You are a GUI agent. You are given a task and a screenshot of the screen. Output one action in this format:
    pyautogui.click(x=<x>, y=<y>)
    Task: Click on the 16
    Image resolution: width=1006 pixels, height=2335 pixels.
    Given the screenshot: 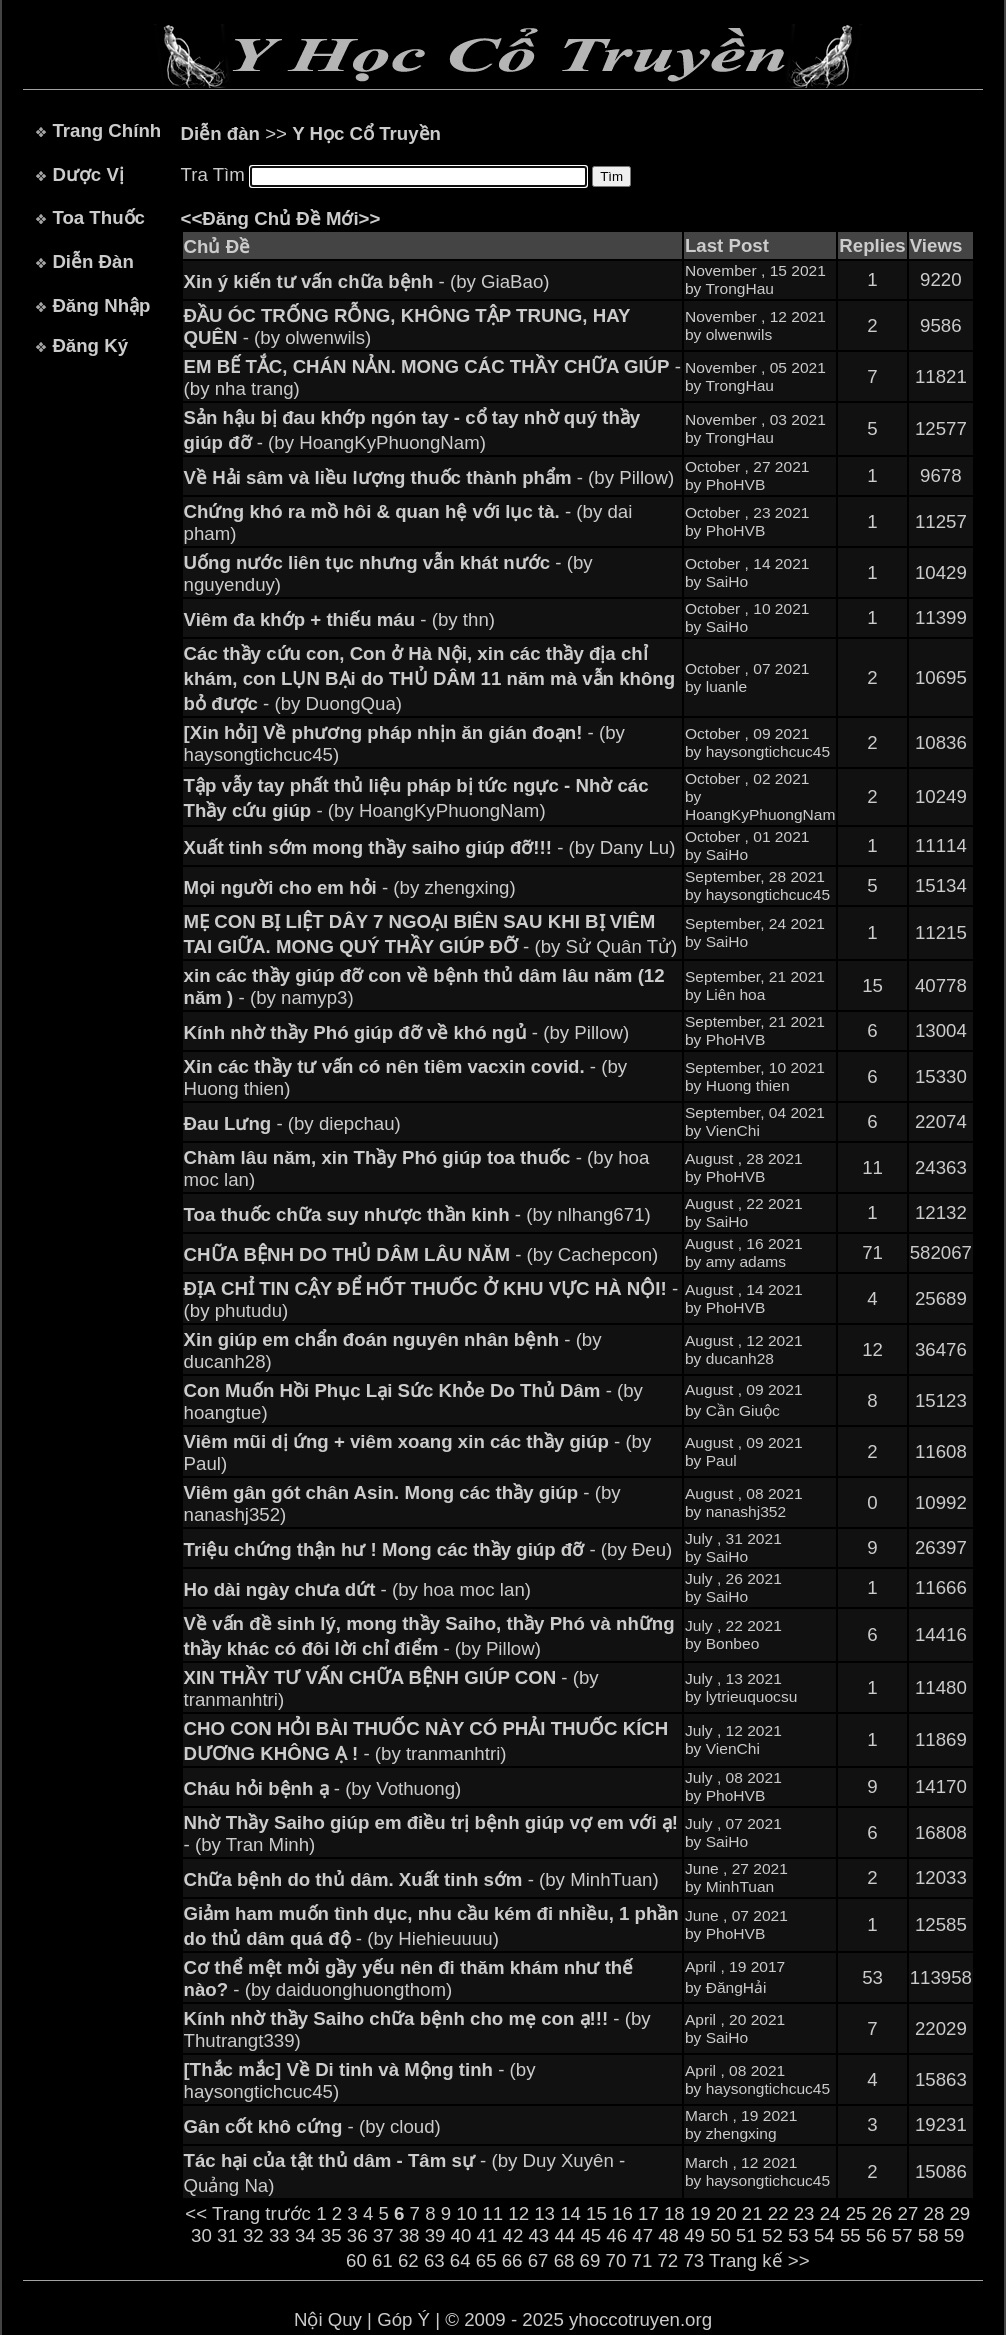 What is the action you would take?
    pyautogui.click(x=622, y=2213)
    